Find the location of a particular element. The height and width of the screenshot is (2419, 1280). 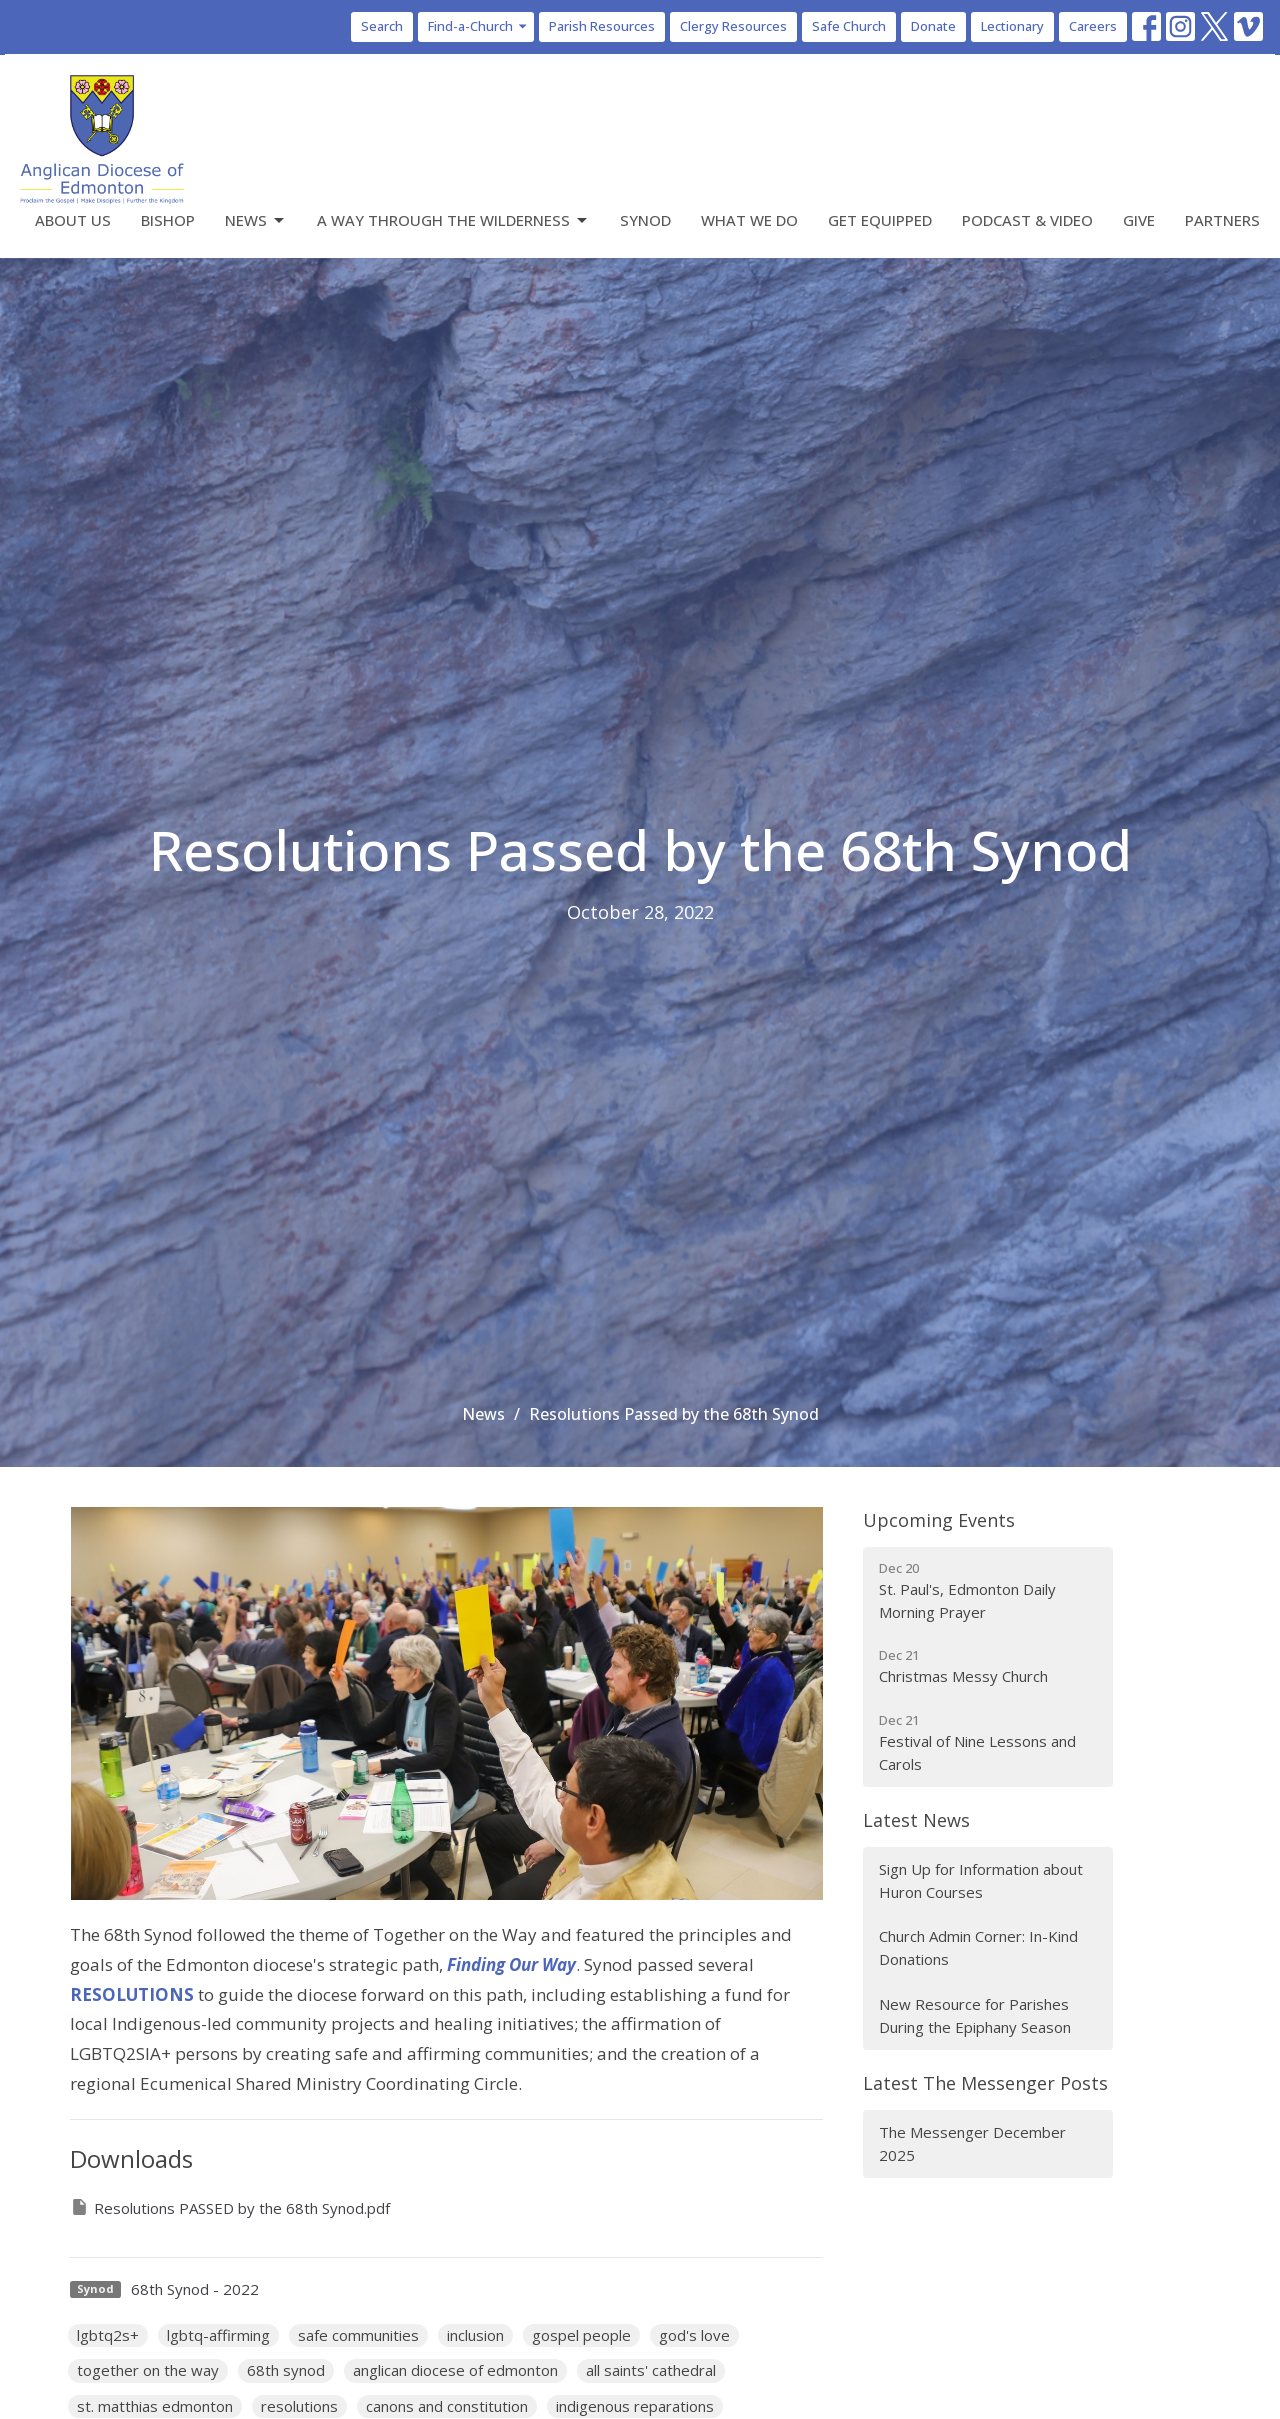

indigenous reparations is located at coordinates (635, 2406).